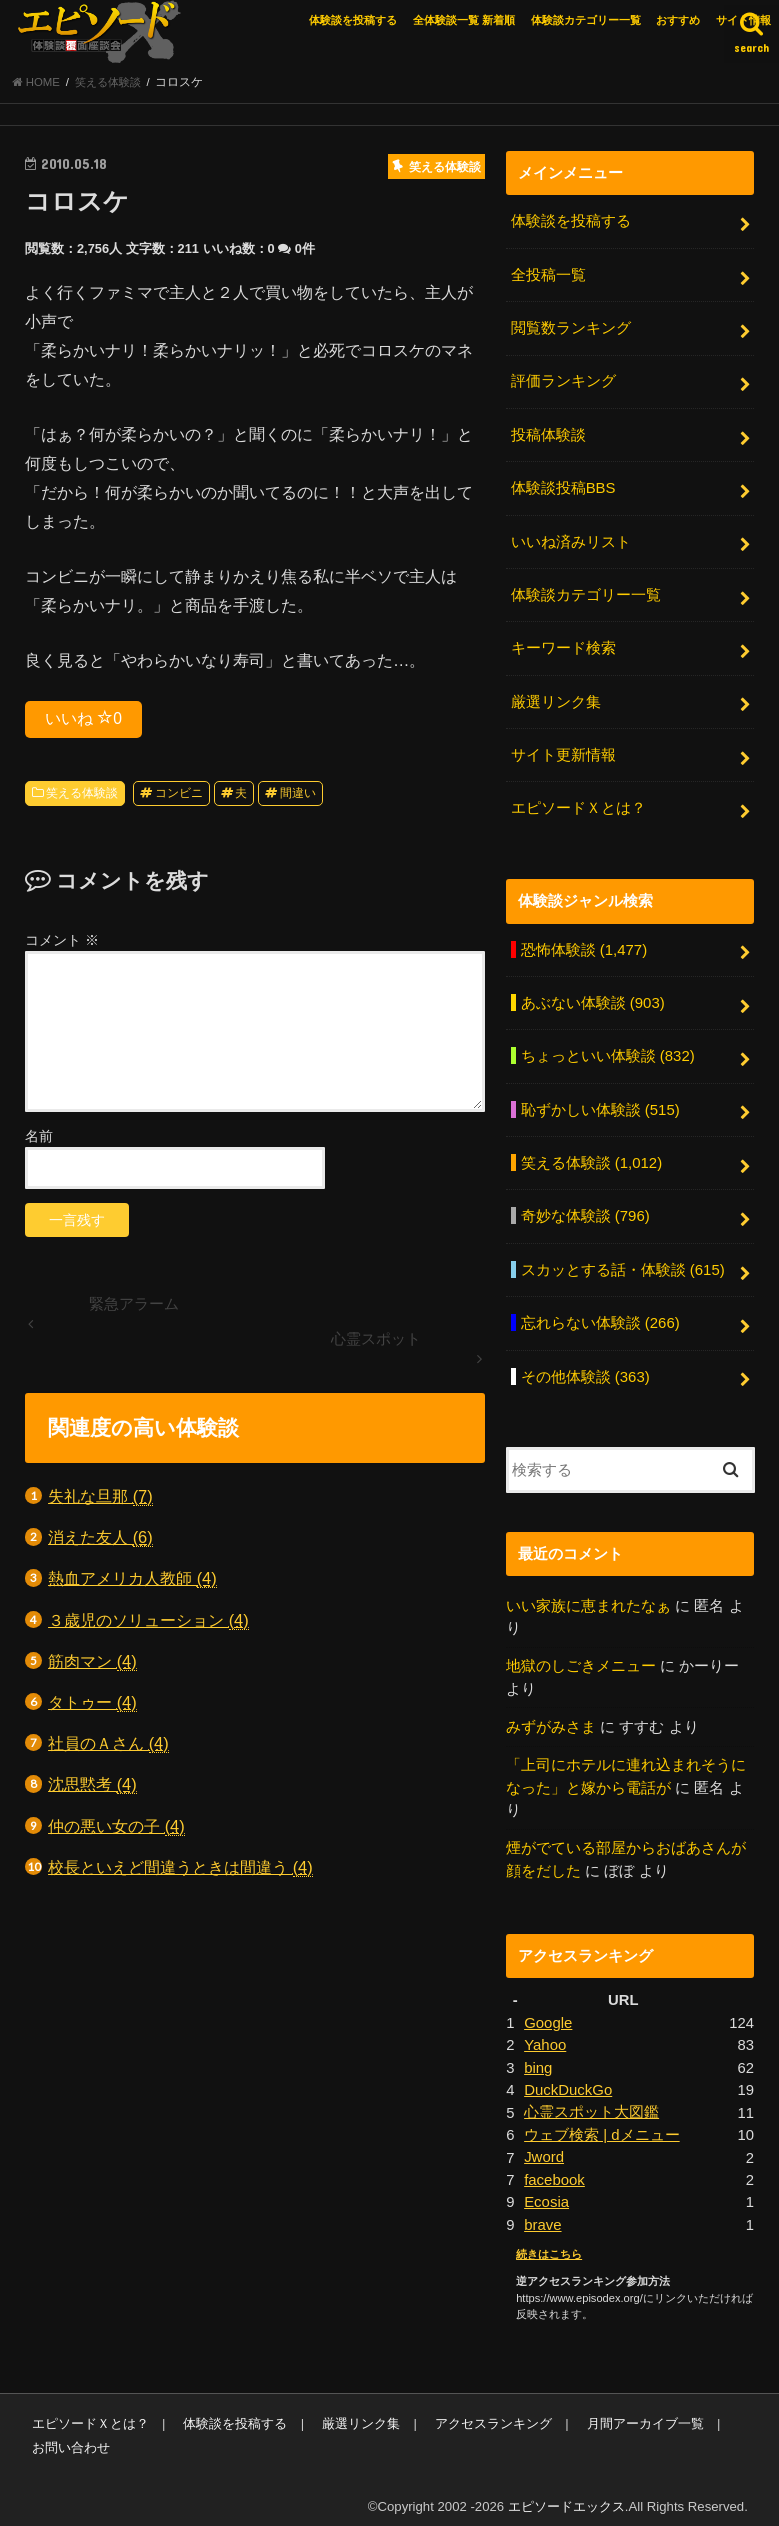 This screenshot has height=2526, width=779. What do you see at coordinates (591, 2102) in the screenshot?
I see `心霊スポット大図鑑` at bounding box center [591, 2102].